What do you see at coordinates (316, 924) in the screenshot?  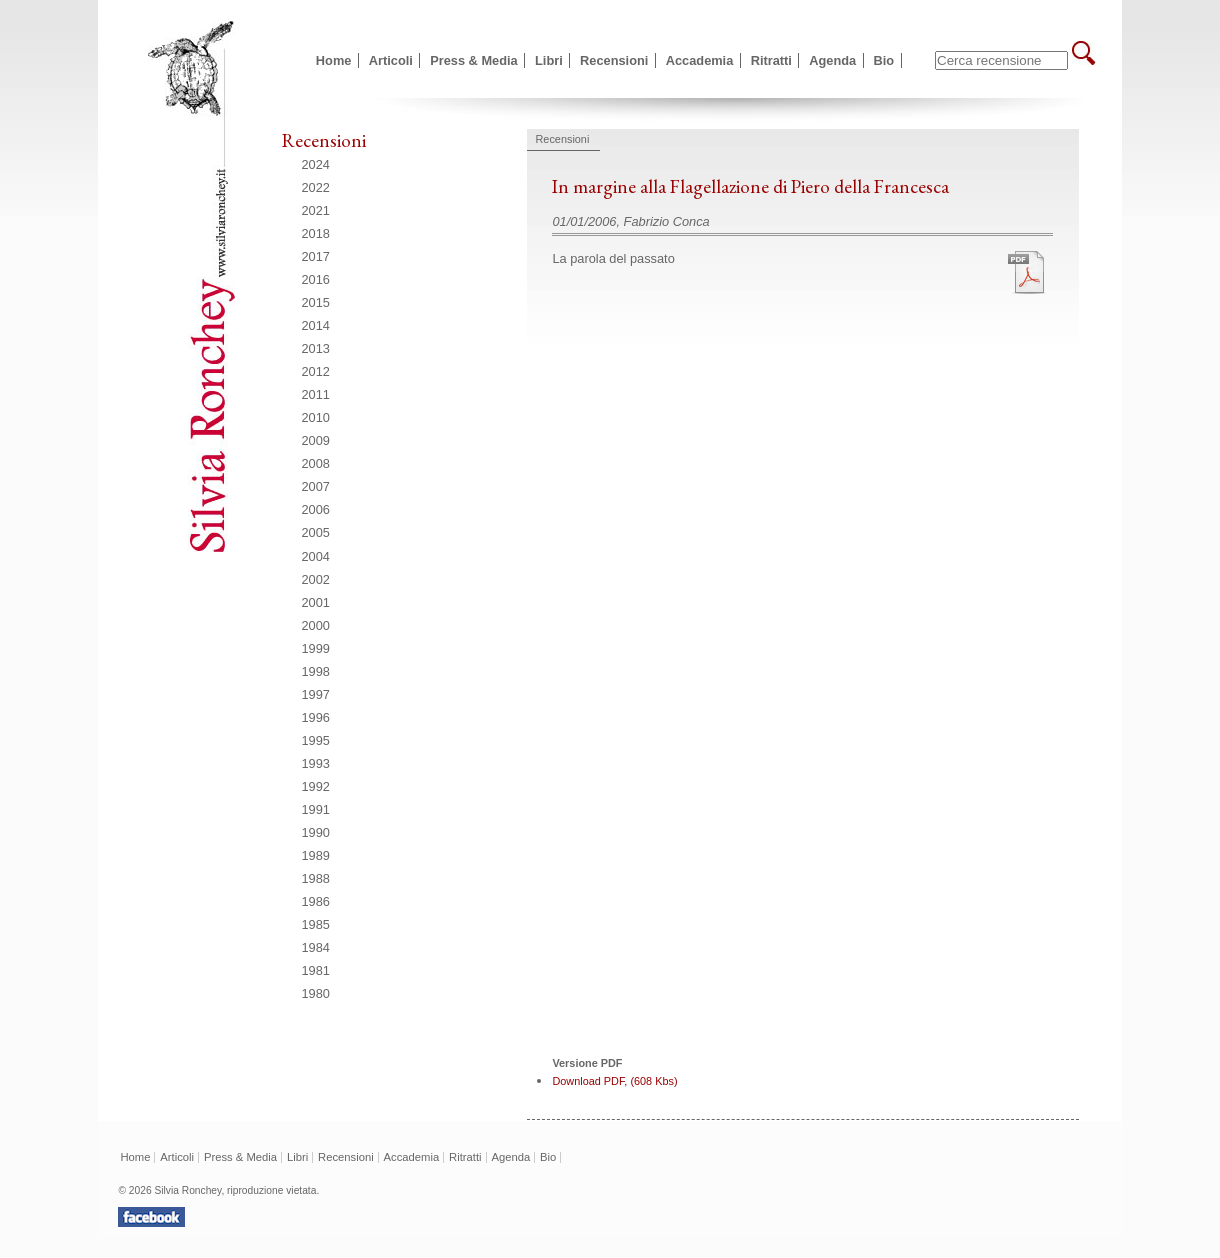 I see `1985` at bounding box center [316, 924].